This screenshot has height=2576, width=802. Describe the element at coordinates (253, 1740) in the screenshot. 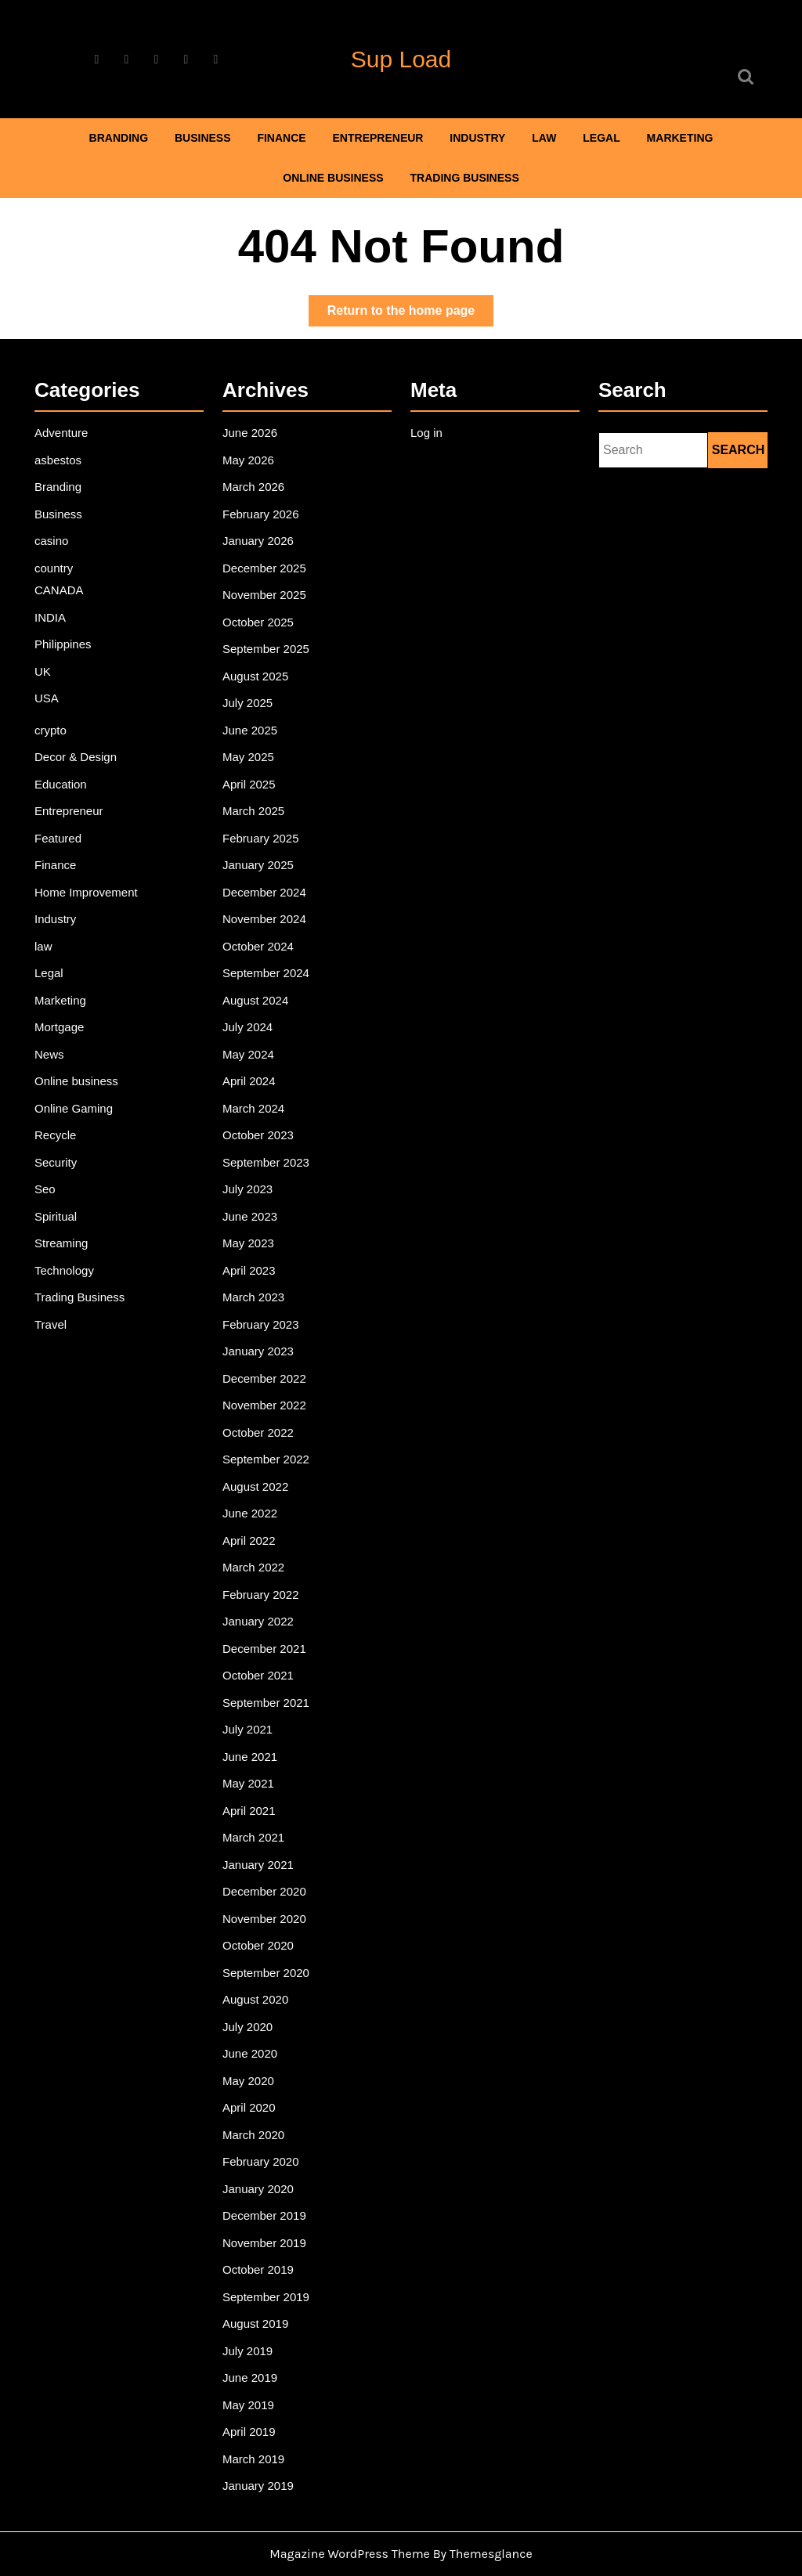

I see `June 2021` at that location.